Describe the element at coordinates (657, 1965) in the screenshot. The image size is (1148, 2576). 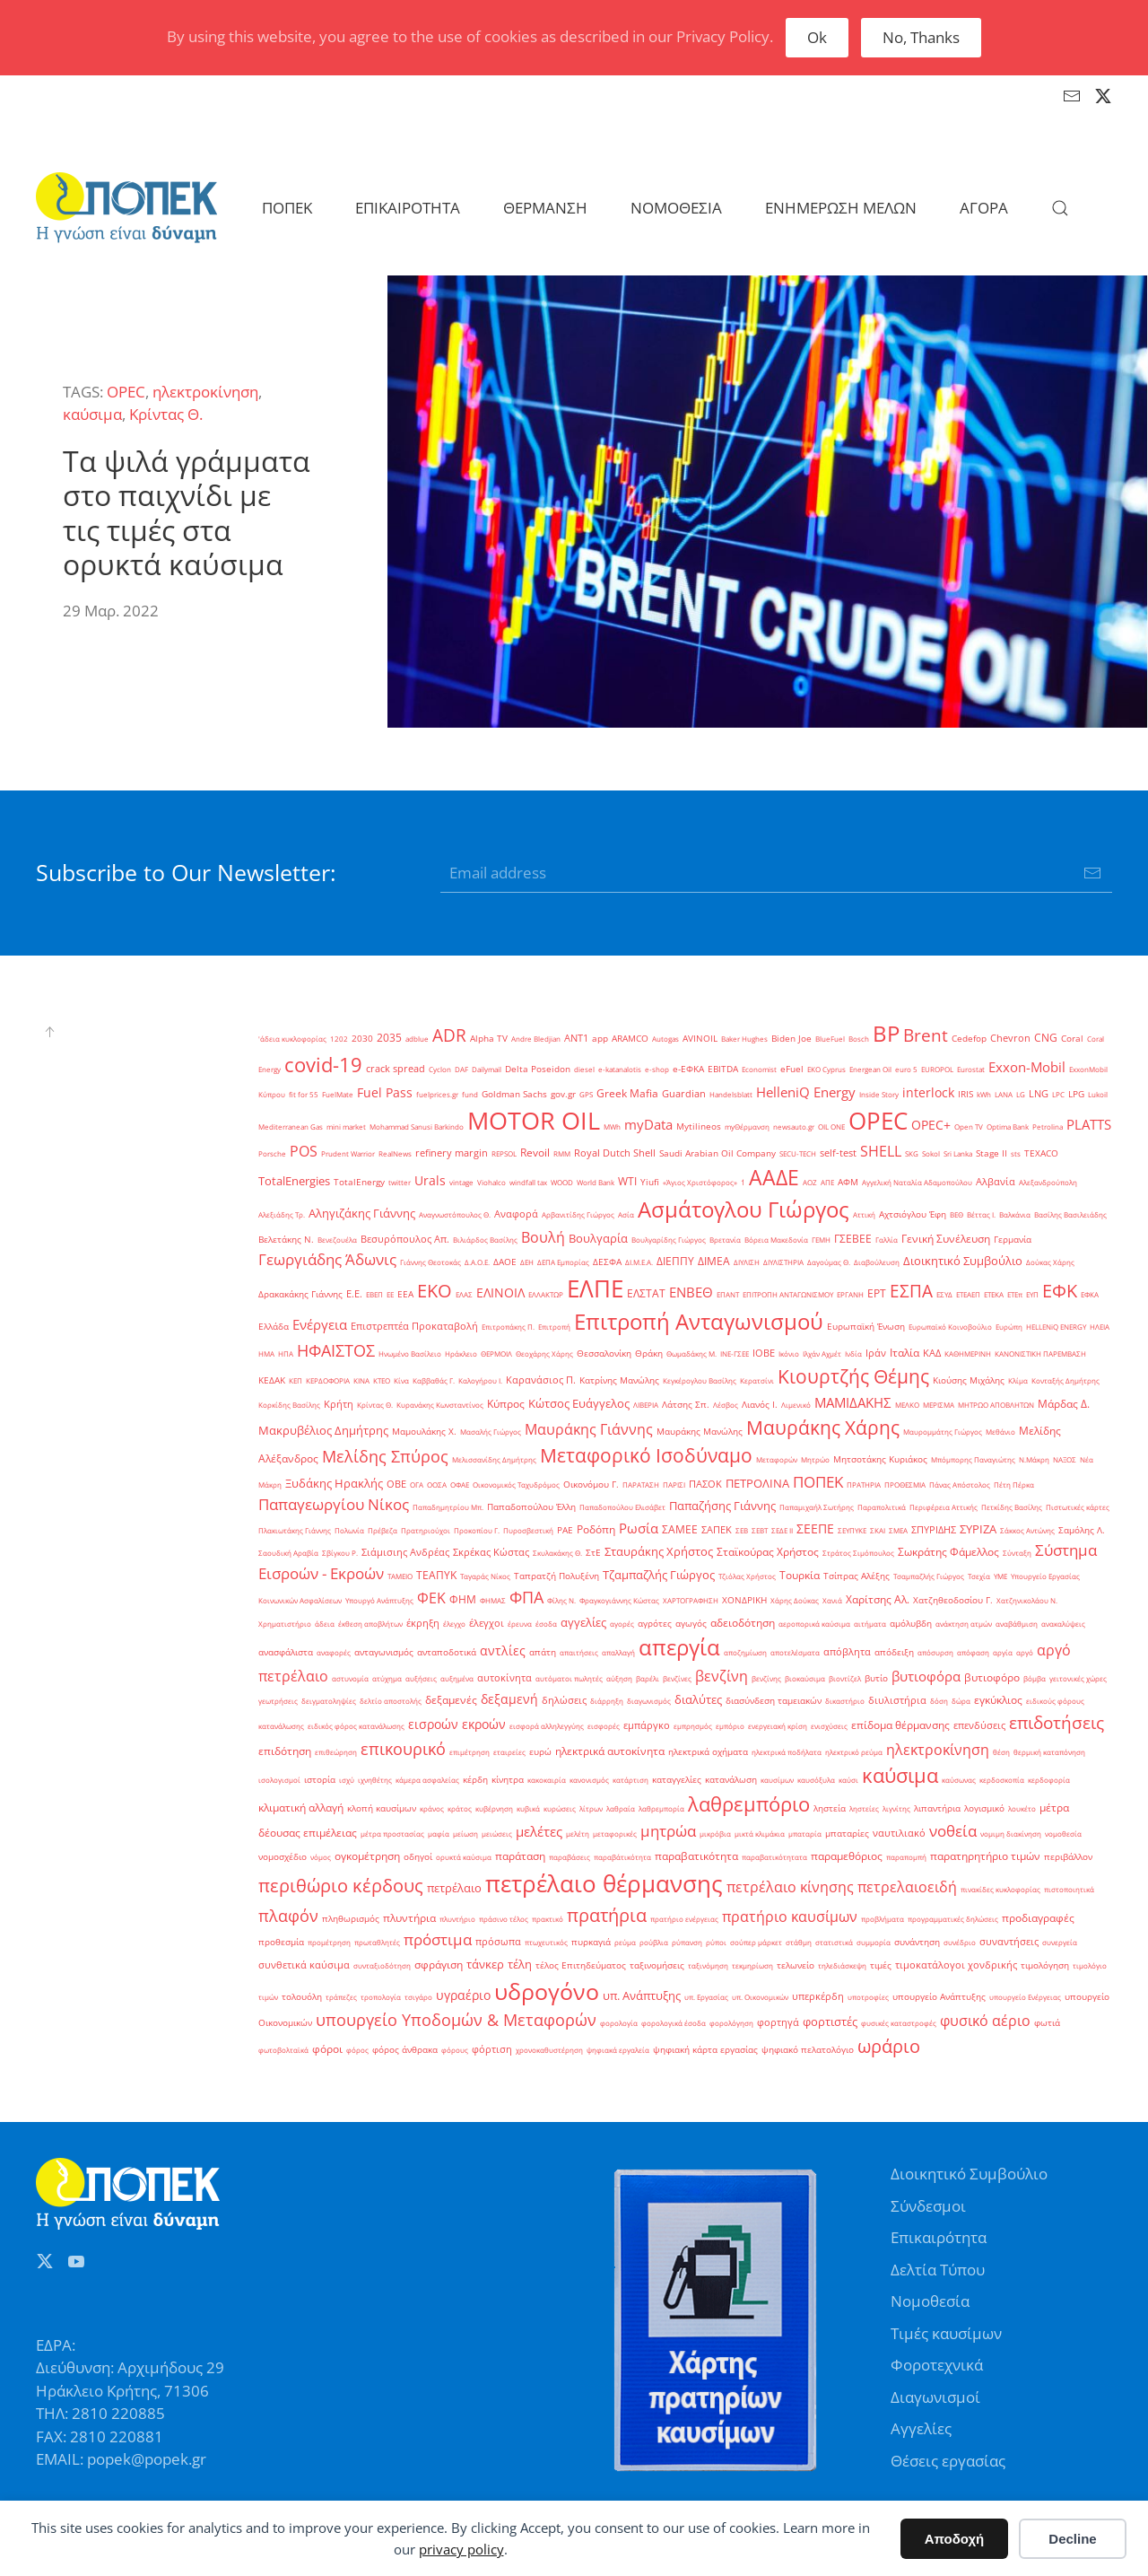
I see `ταξινομήσεις [ταξινομήσεις (2 στοιχεία)]` at that location.